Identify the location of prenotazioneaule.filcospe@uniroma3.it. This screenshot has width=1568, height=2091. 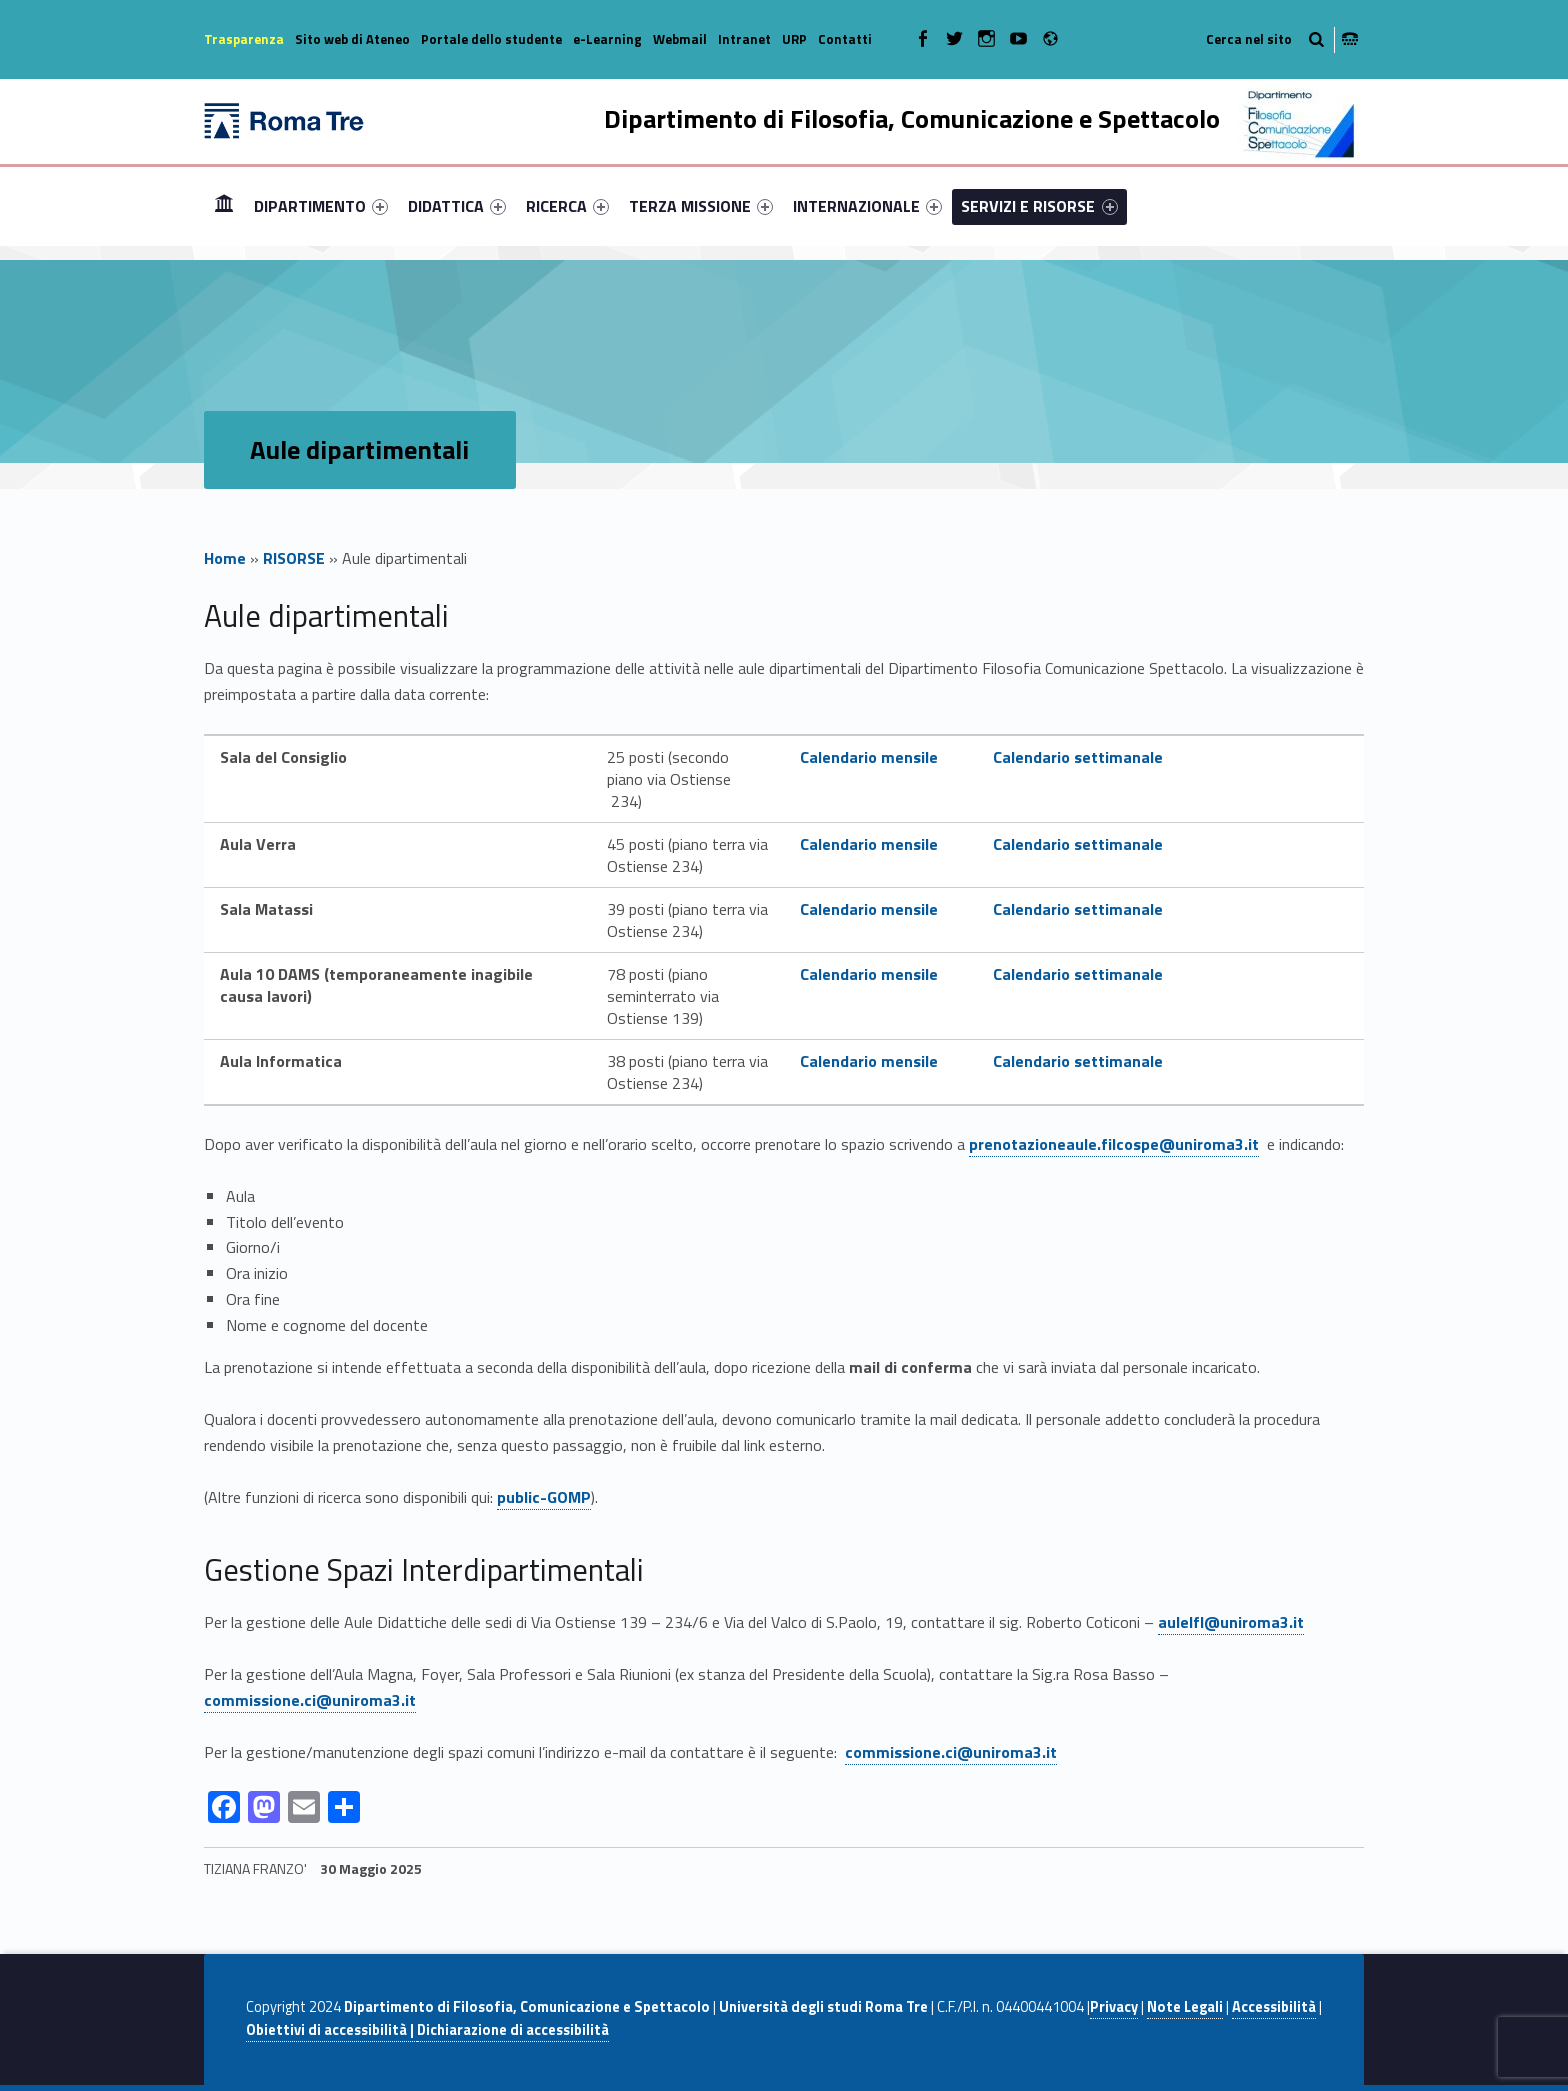
(1114, 1144).